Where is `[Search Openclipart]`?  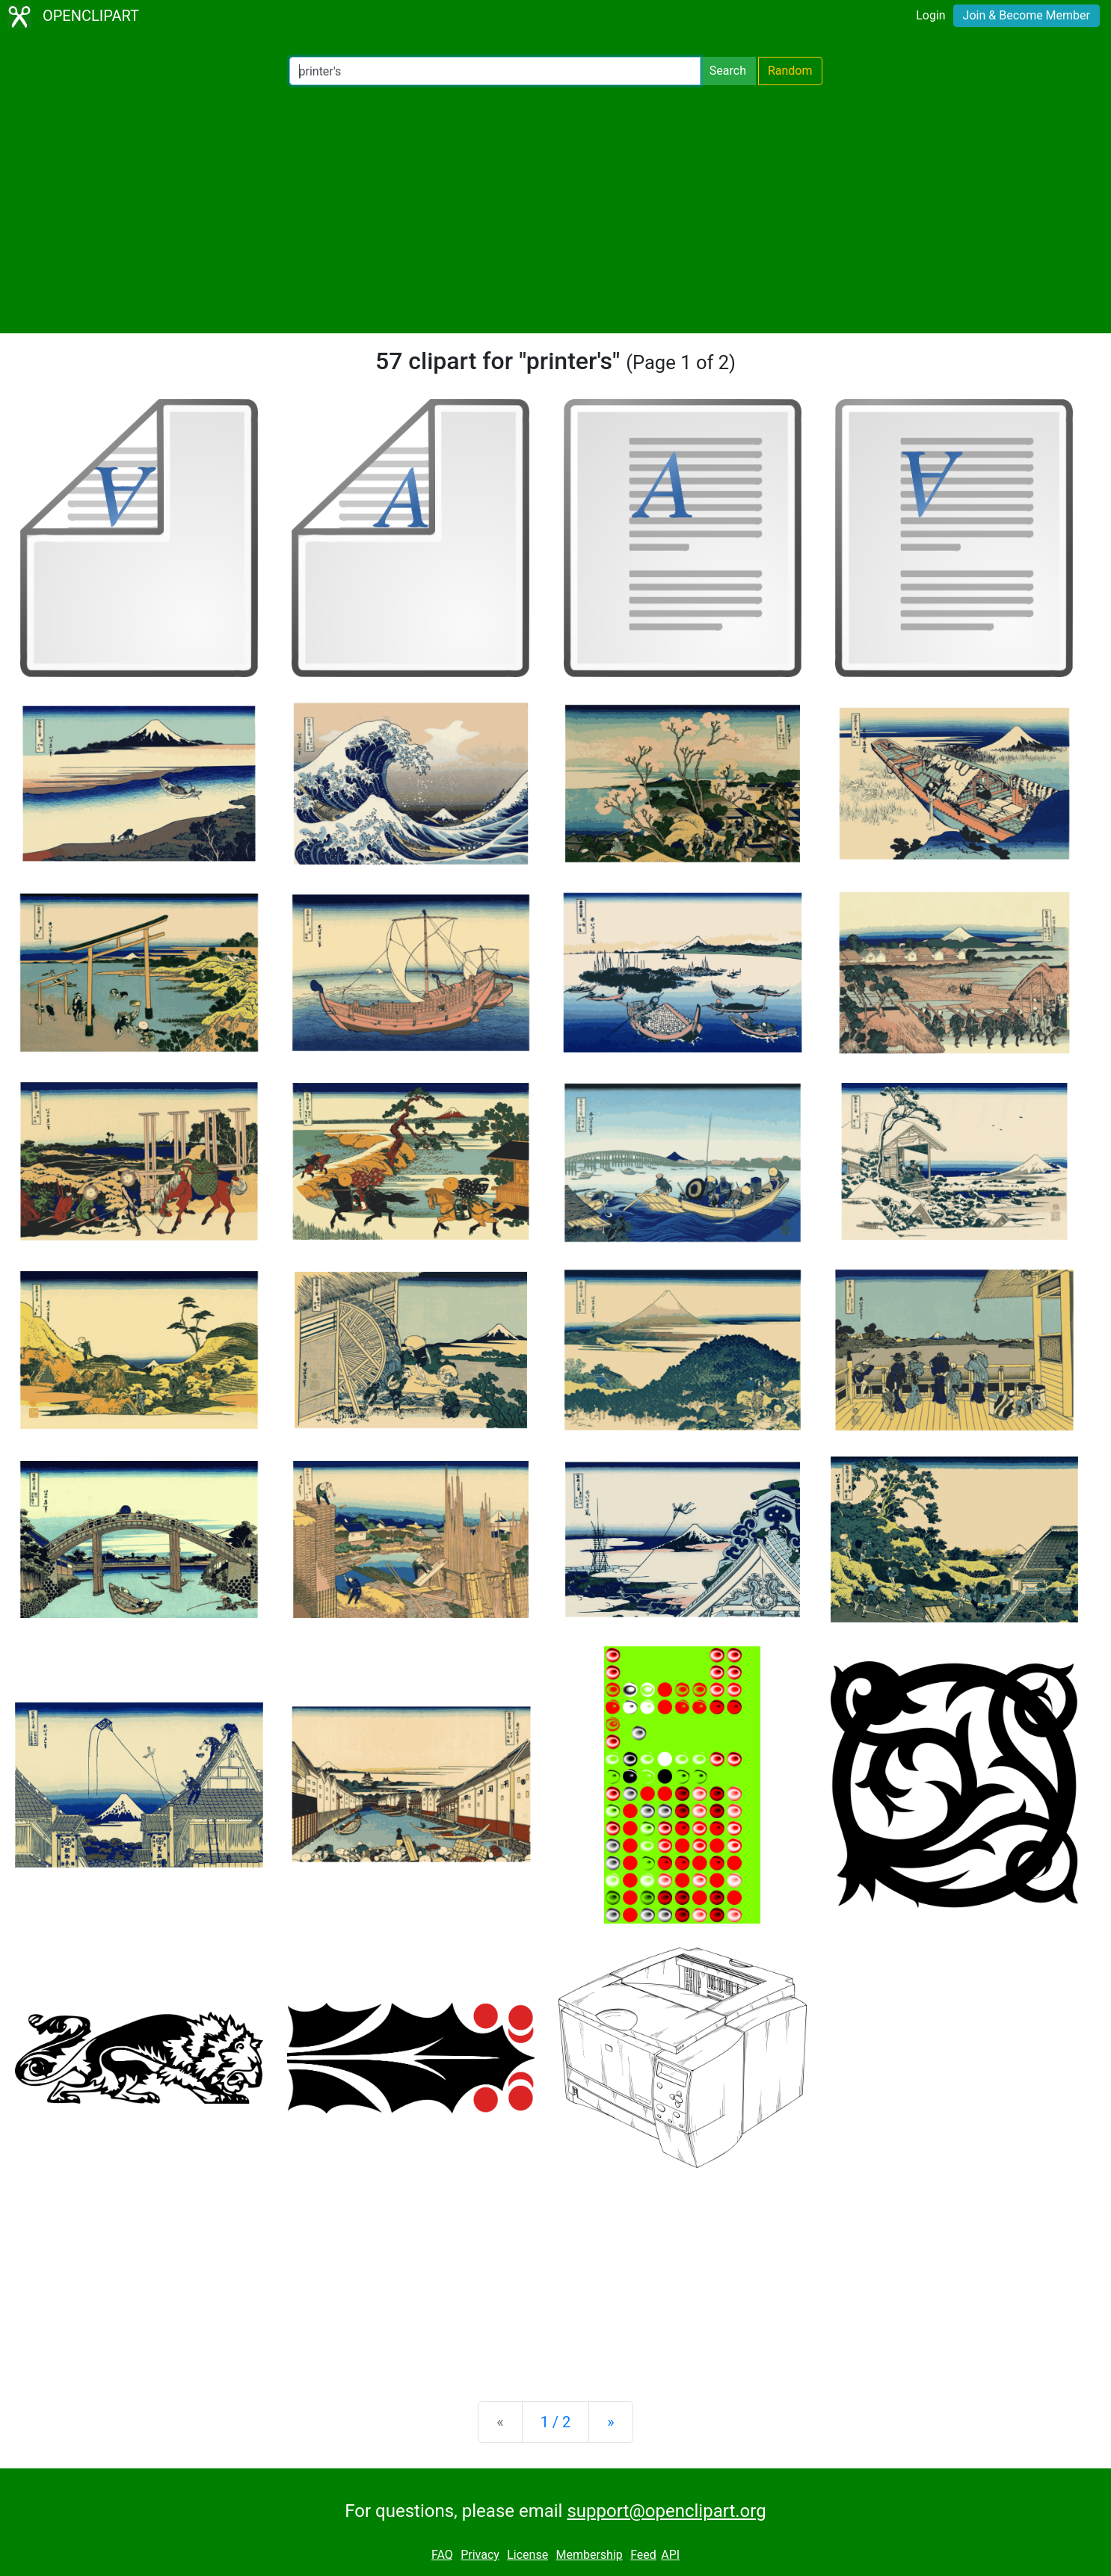 [Search Openclipart] is located at coordinates (495, 71).